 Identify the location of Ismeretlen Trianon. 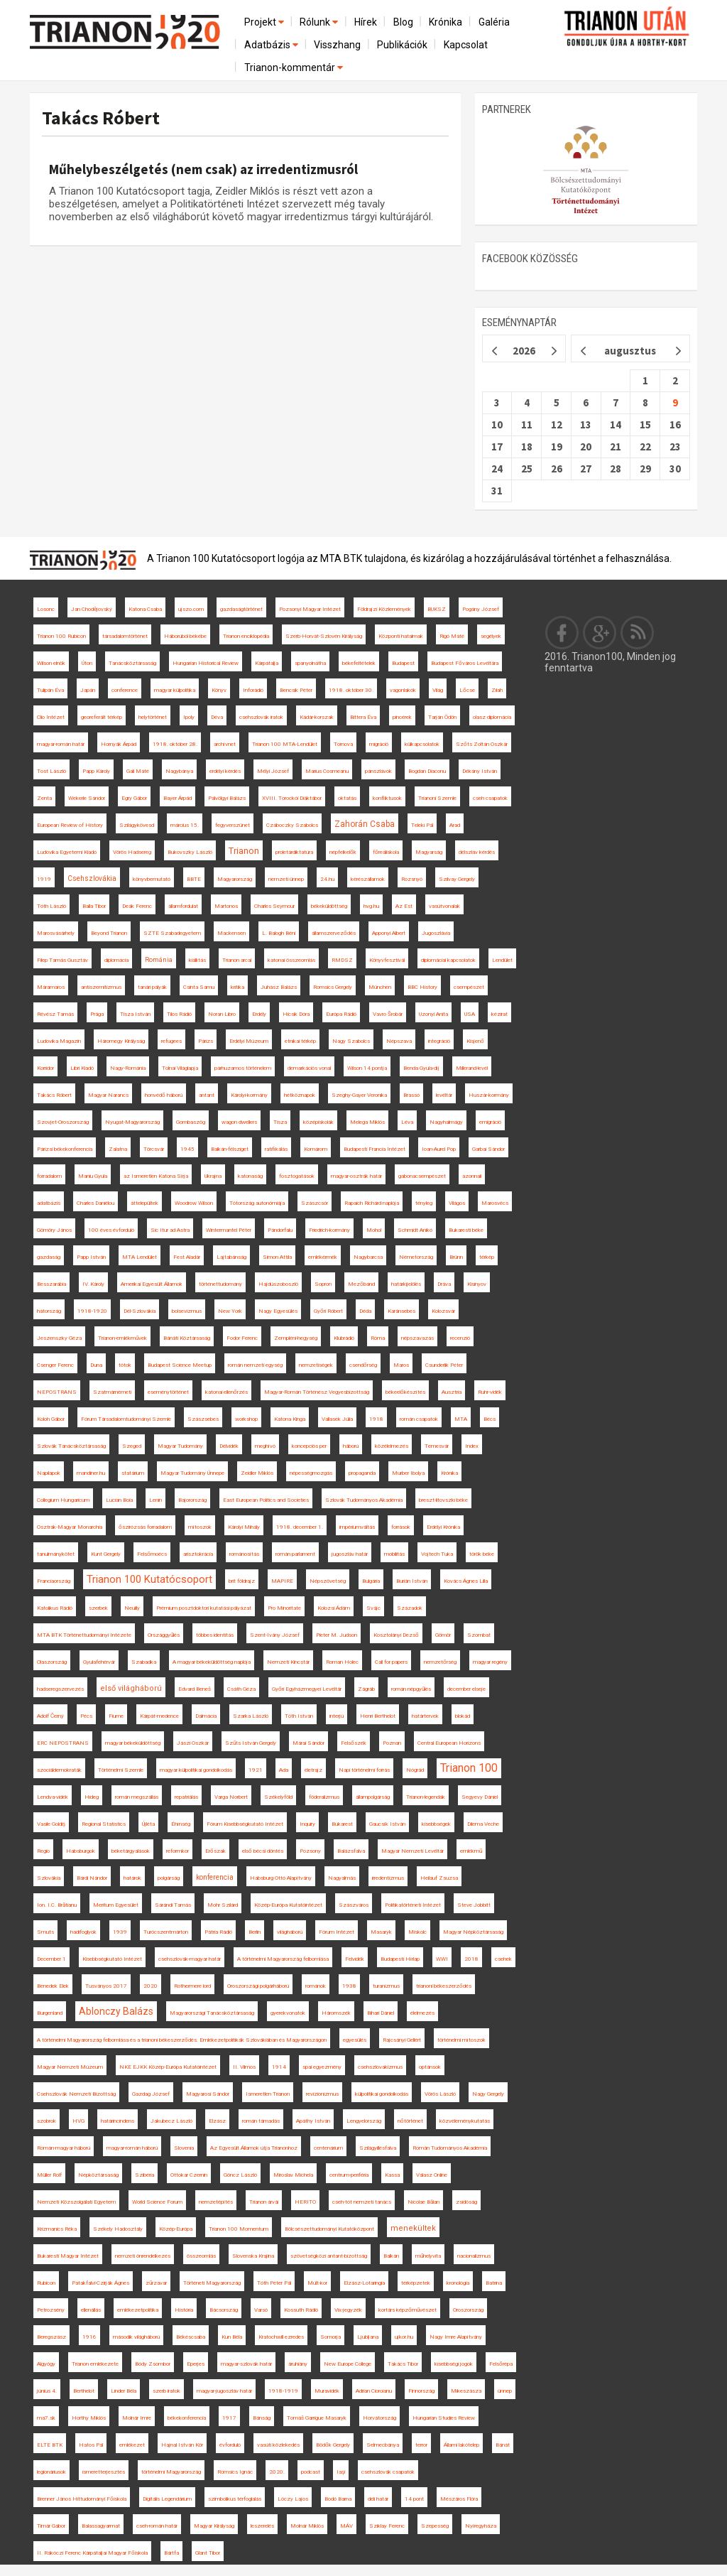
(268, 2094).